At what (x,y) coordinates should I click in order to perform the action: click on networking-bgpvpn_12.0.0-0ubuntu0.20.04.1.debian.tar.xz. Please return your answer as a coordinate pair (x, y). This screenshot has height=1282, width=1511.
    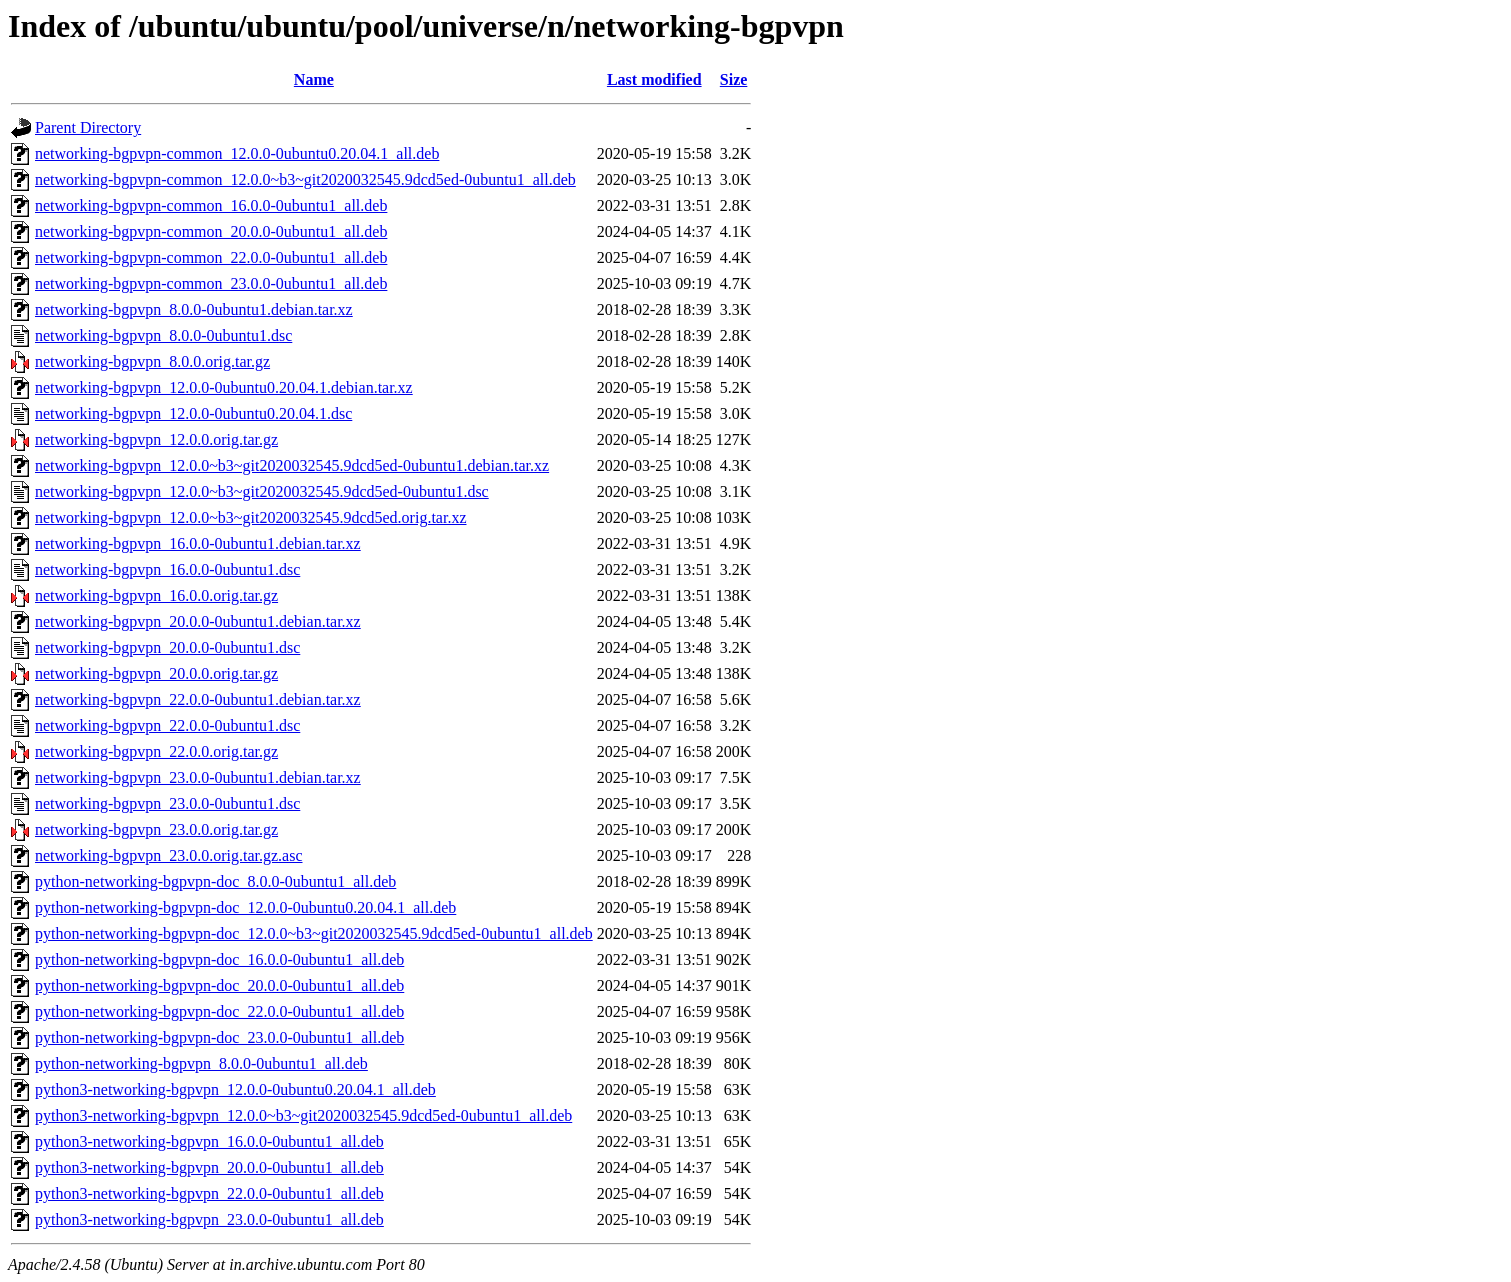
    Looking at the image, I should click on (224, 387).